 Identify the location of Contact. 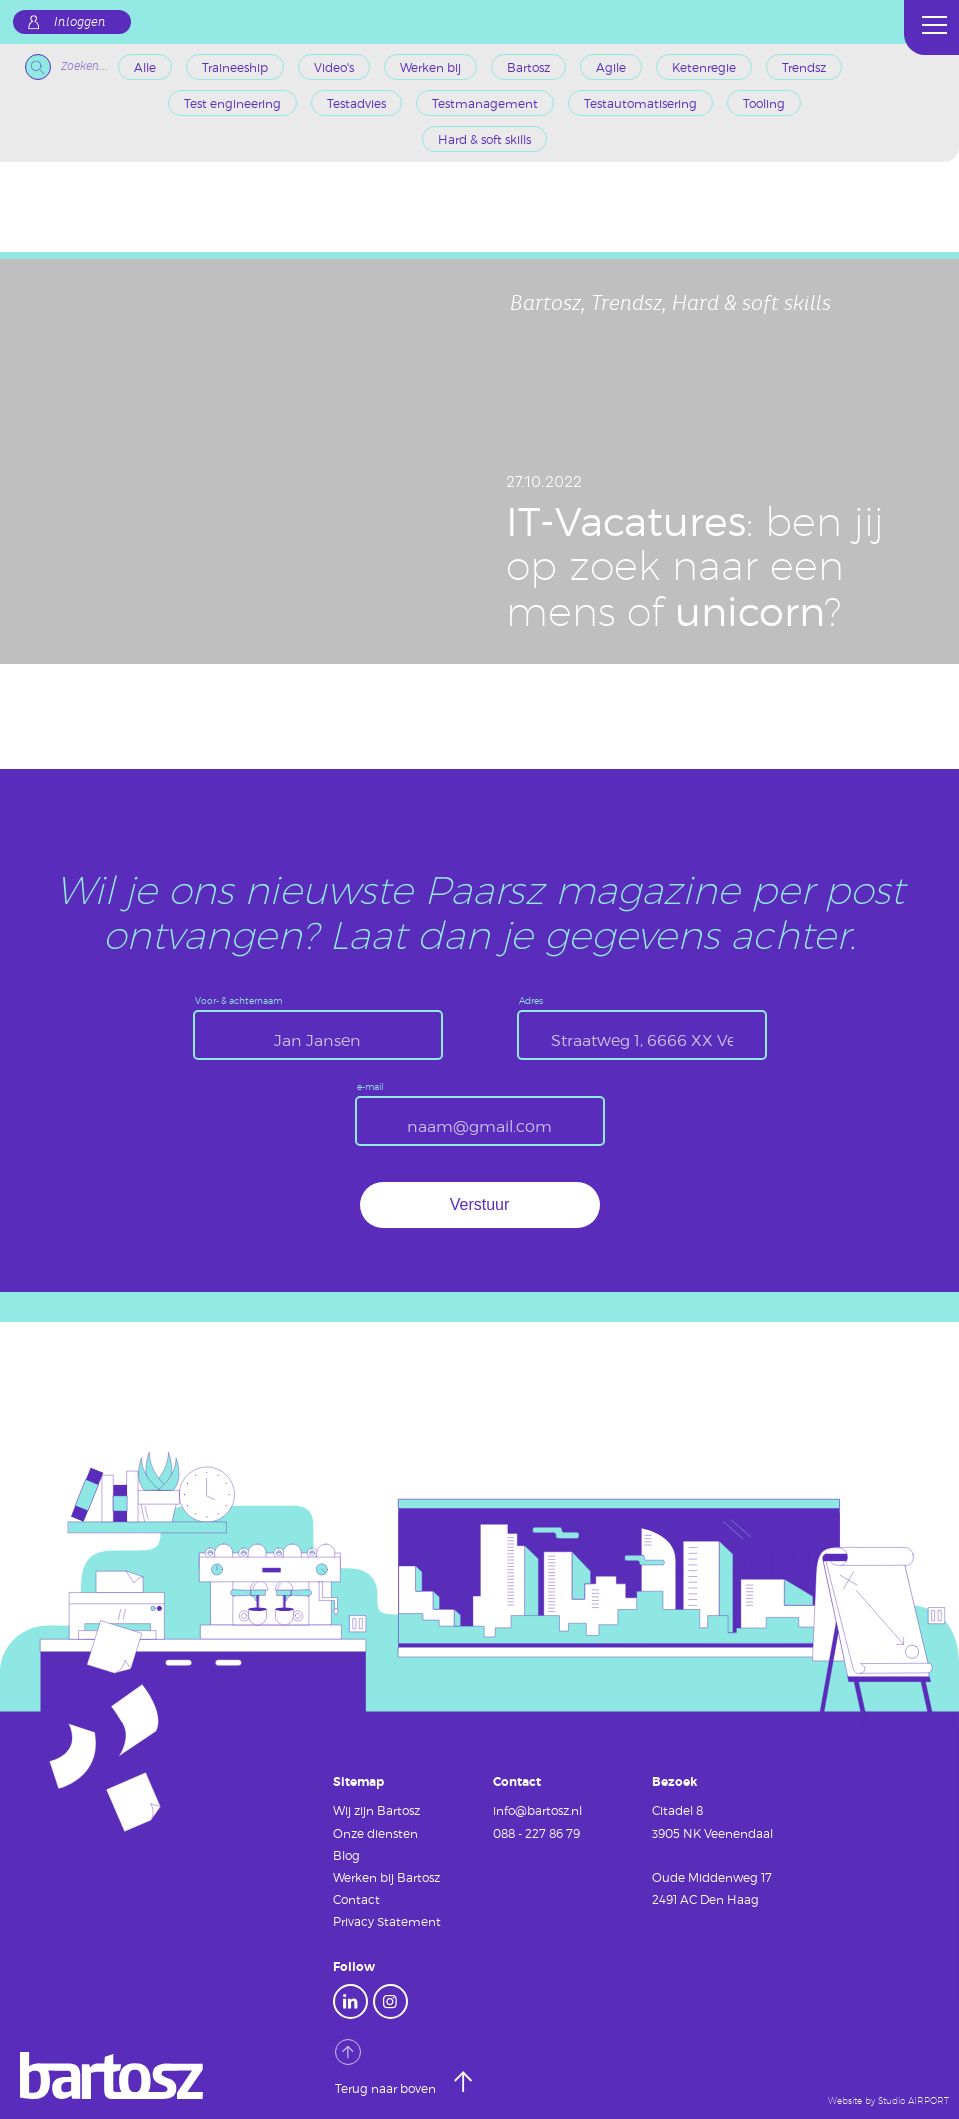
(356, 1899).